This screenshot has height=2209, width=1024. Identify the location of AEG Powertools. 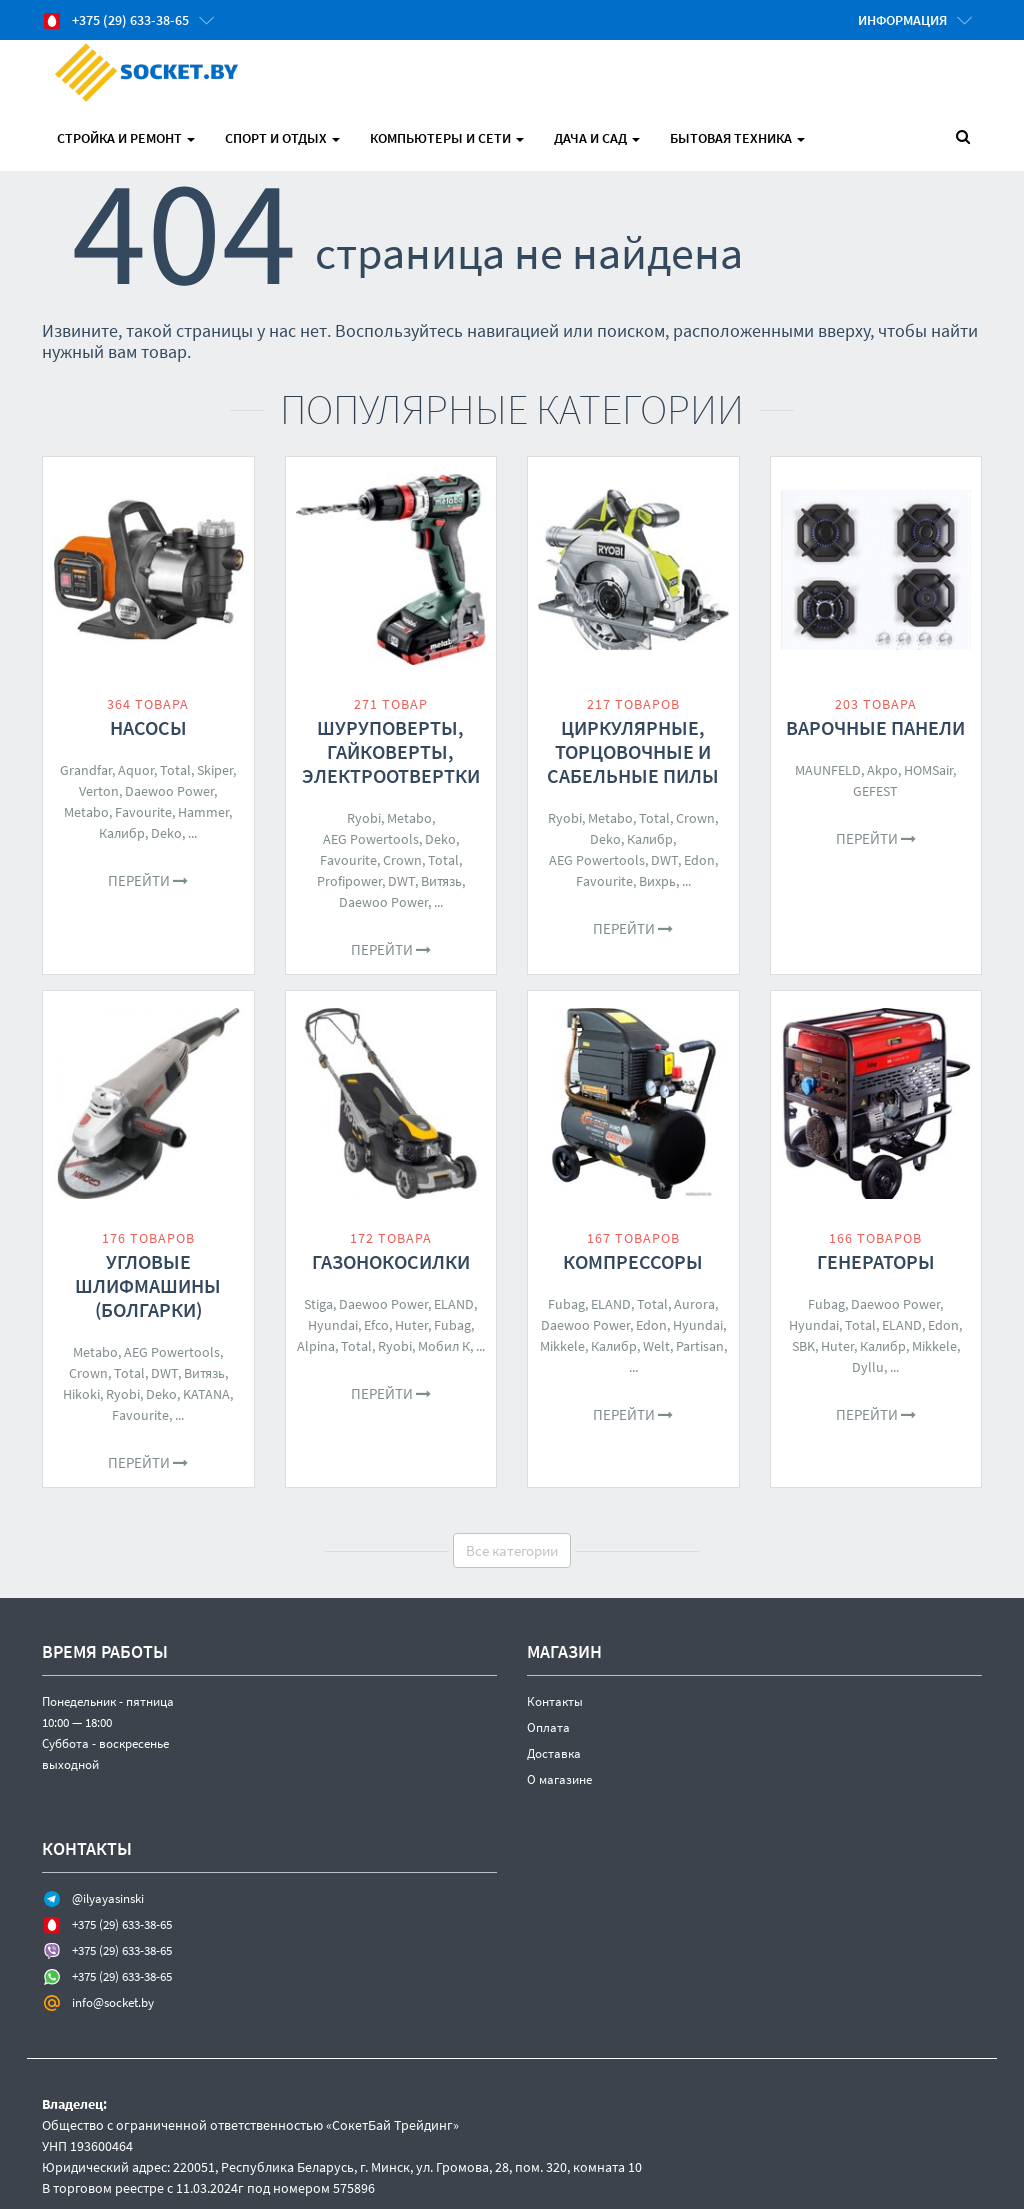
(371, 839).